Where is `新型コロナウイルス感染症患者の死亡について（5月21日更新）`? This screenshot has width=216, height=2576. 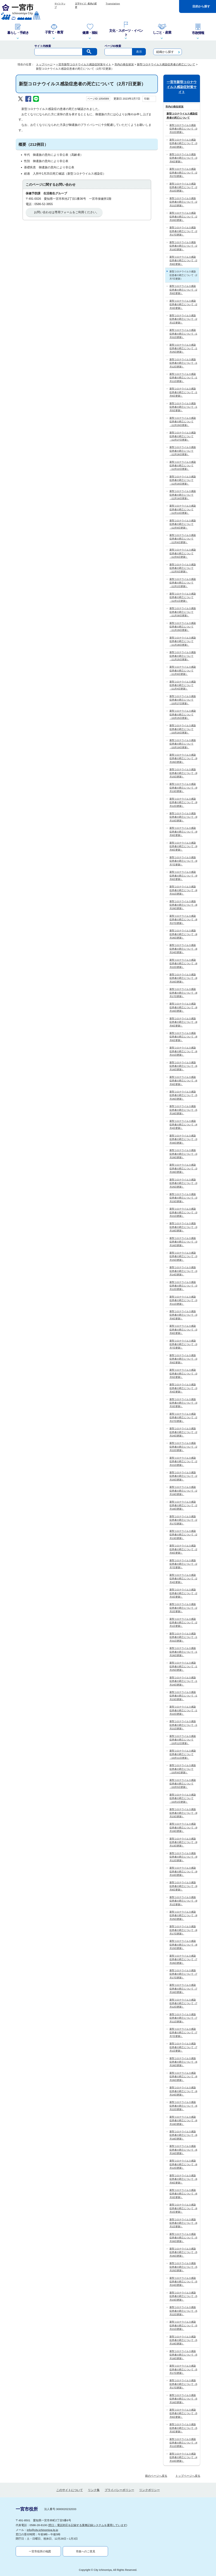 新型コロナウイルス感染症患者の死亡について（5月21日更新） is located at coordinates (183, 2325).